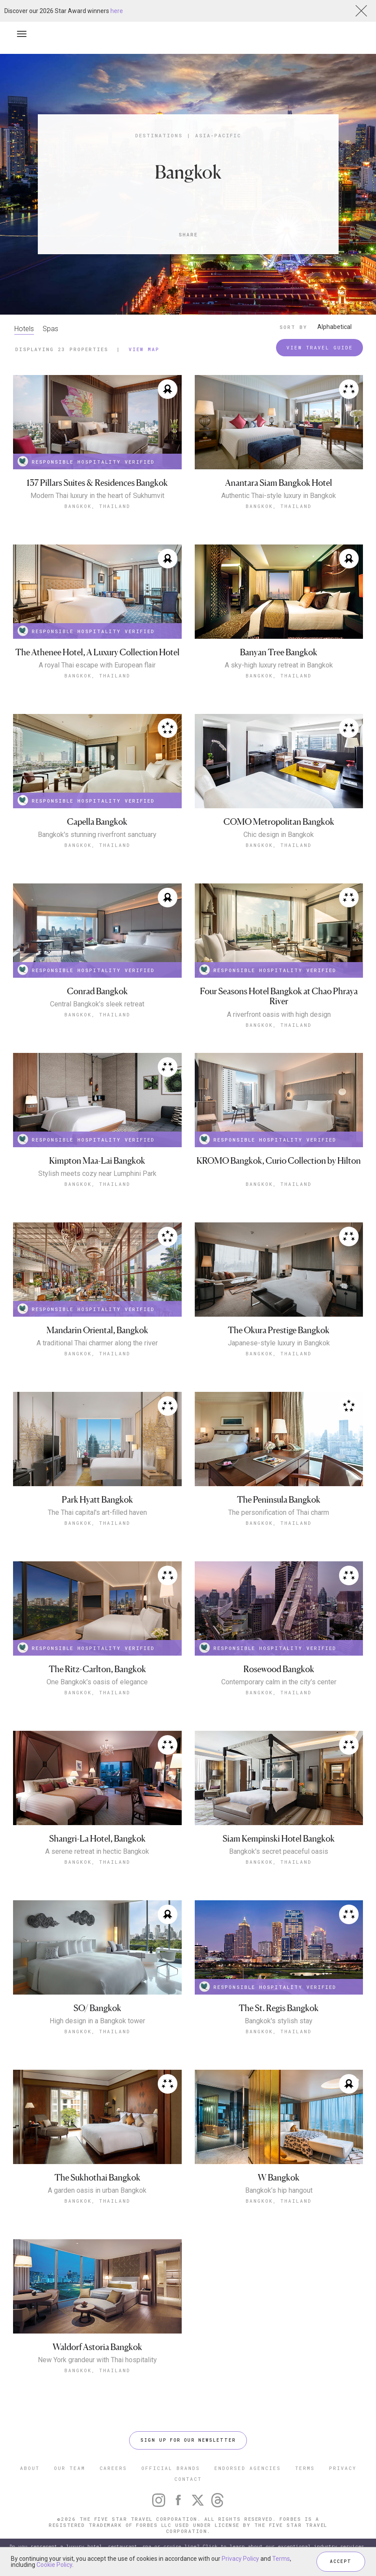  I want to click on High design in a Bangkok tower, so click(97, 2021).